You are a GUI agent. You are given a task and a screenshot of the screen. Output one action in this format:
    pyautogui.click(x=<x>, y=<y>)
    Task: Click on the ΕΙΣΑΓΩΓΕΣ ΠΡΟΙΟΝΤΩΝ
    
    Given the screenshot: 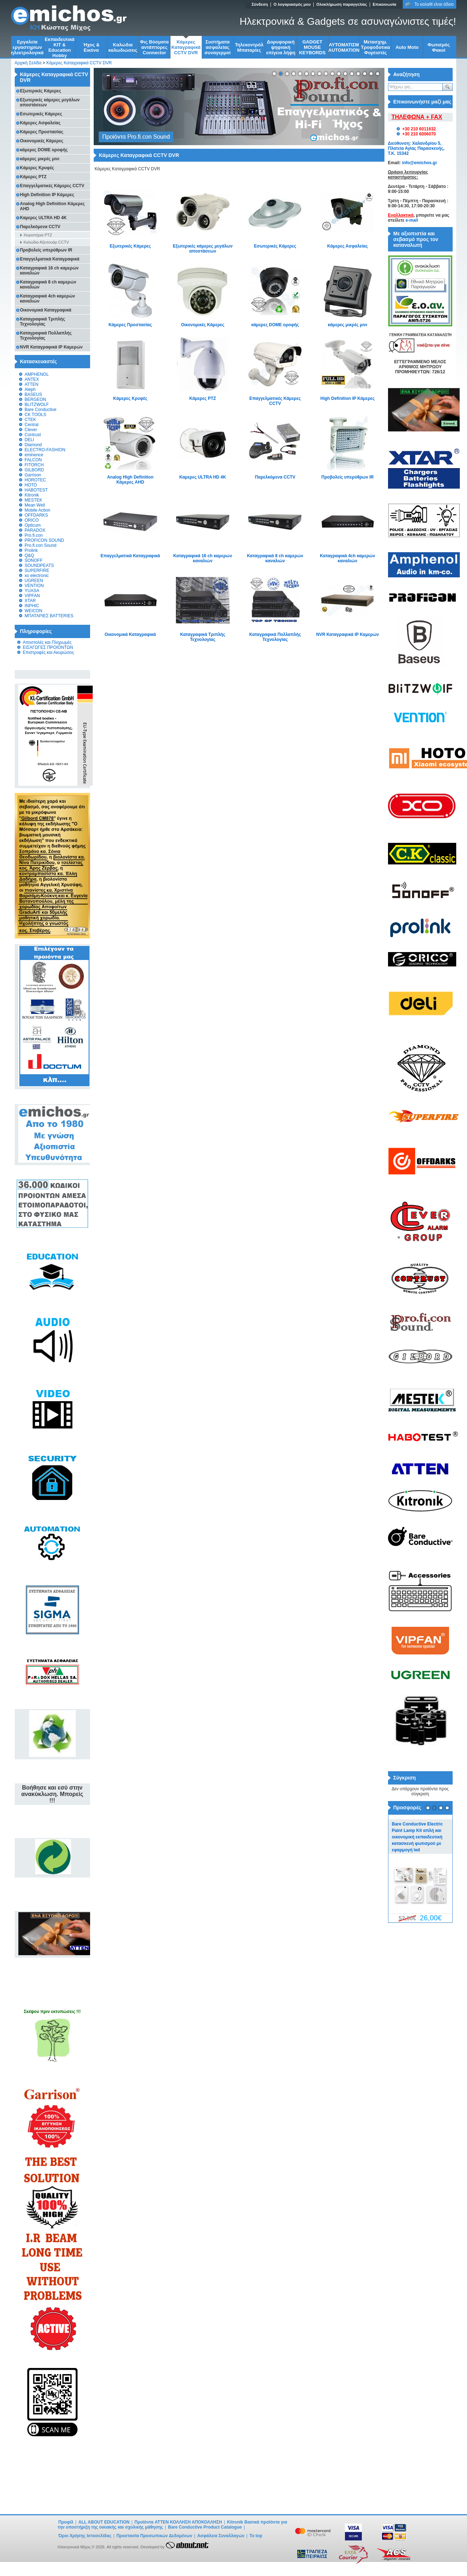 What is the action you would take?
    pyautogui.click(x=48, y=647)
    